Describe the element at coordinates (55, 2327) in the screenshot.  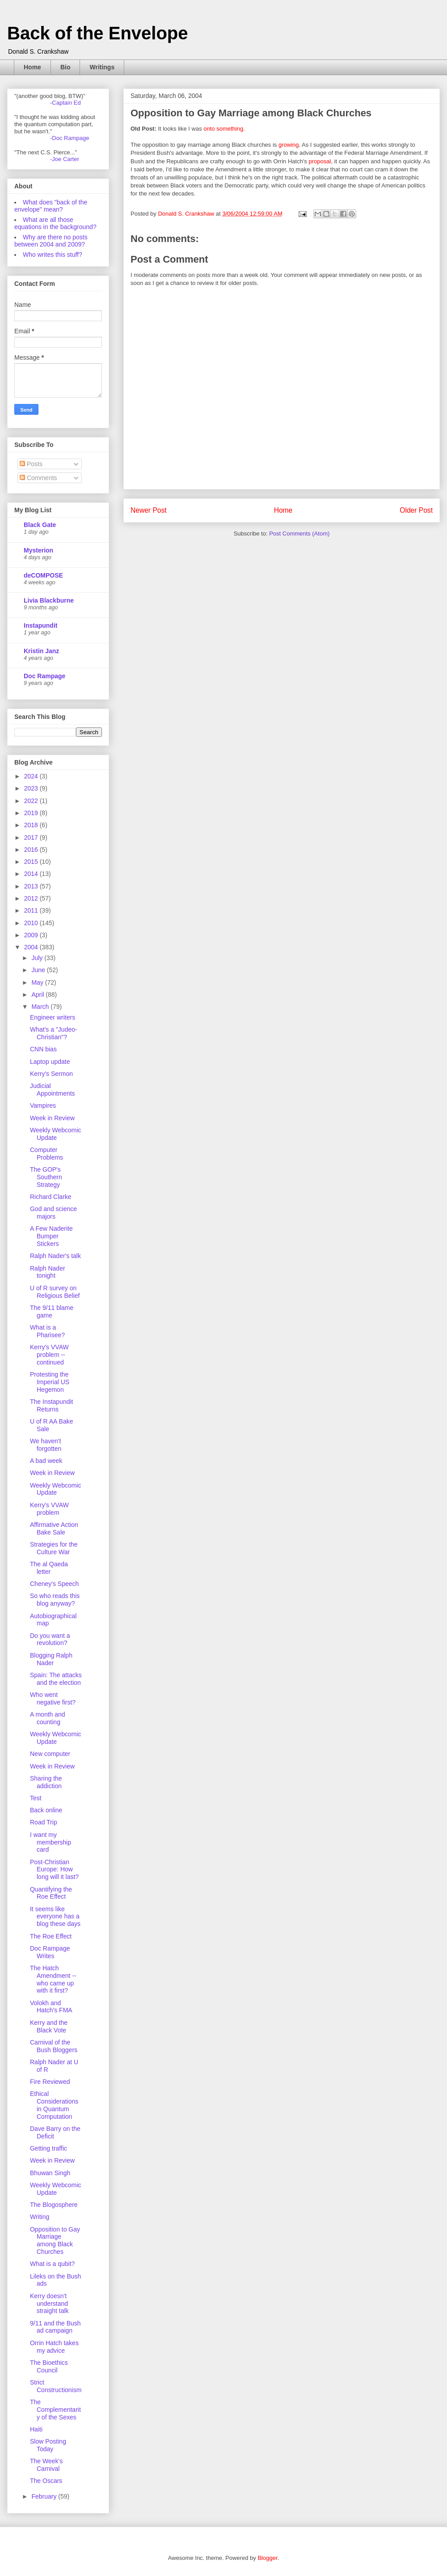
I see `9/11 and the Bush ad campaign` at that location.